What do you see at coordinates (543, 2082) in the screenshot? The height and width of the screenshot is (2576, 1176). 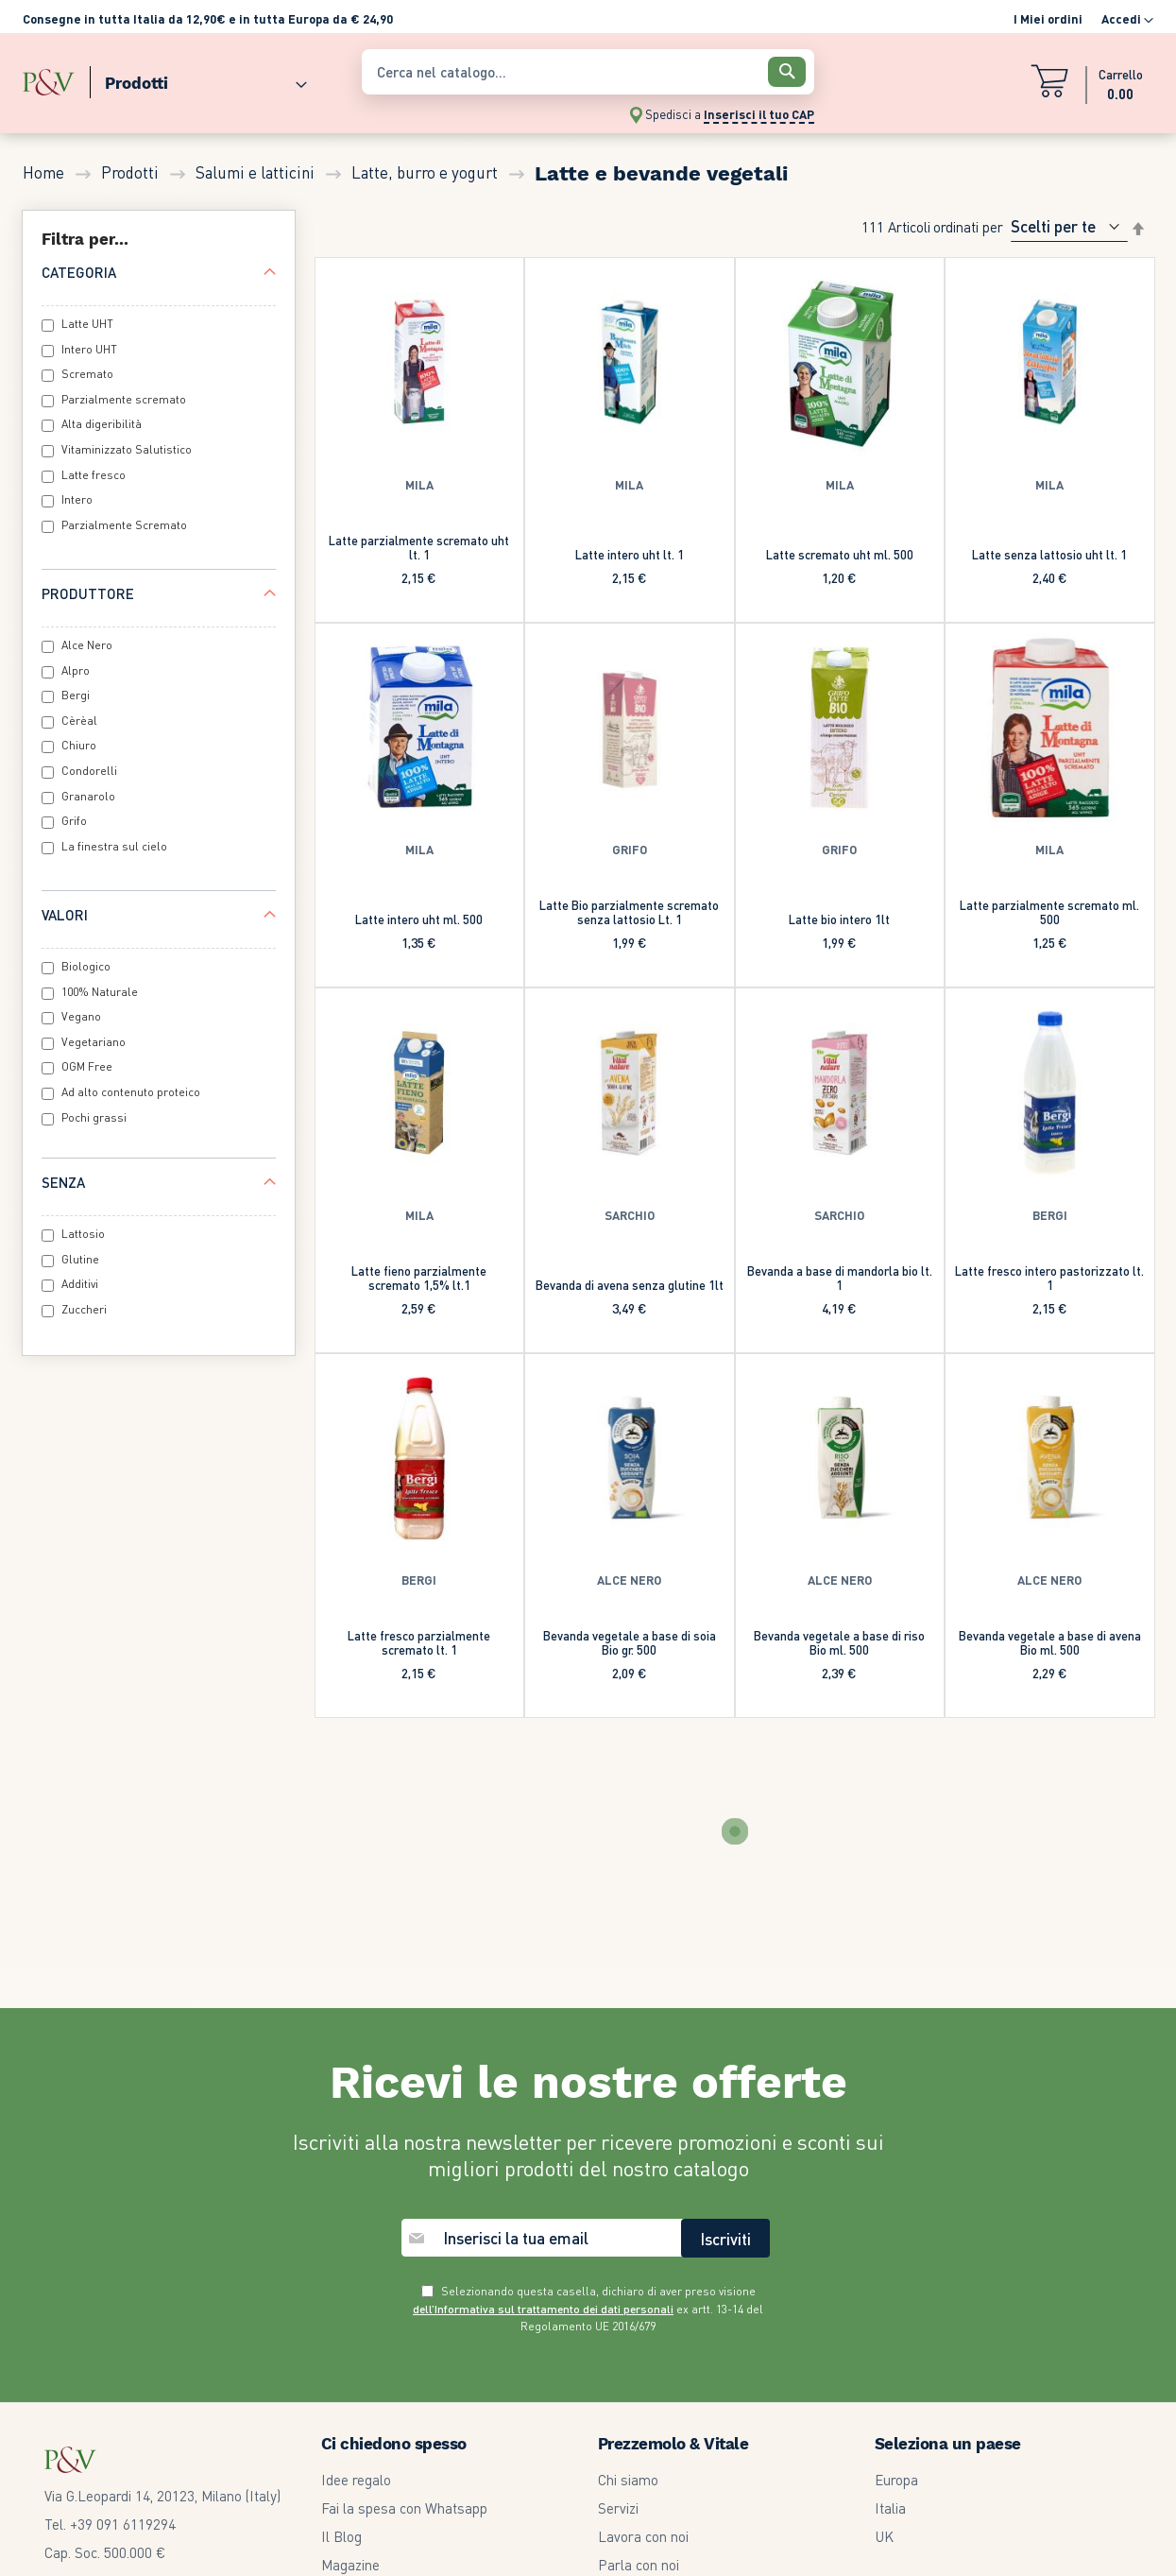 I see `dell’Informativa sul trattamento dei dati personali` at bounding box center [543, 2082].